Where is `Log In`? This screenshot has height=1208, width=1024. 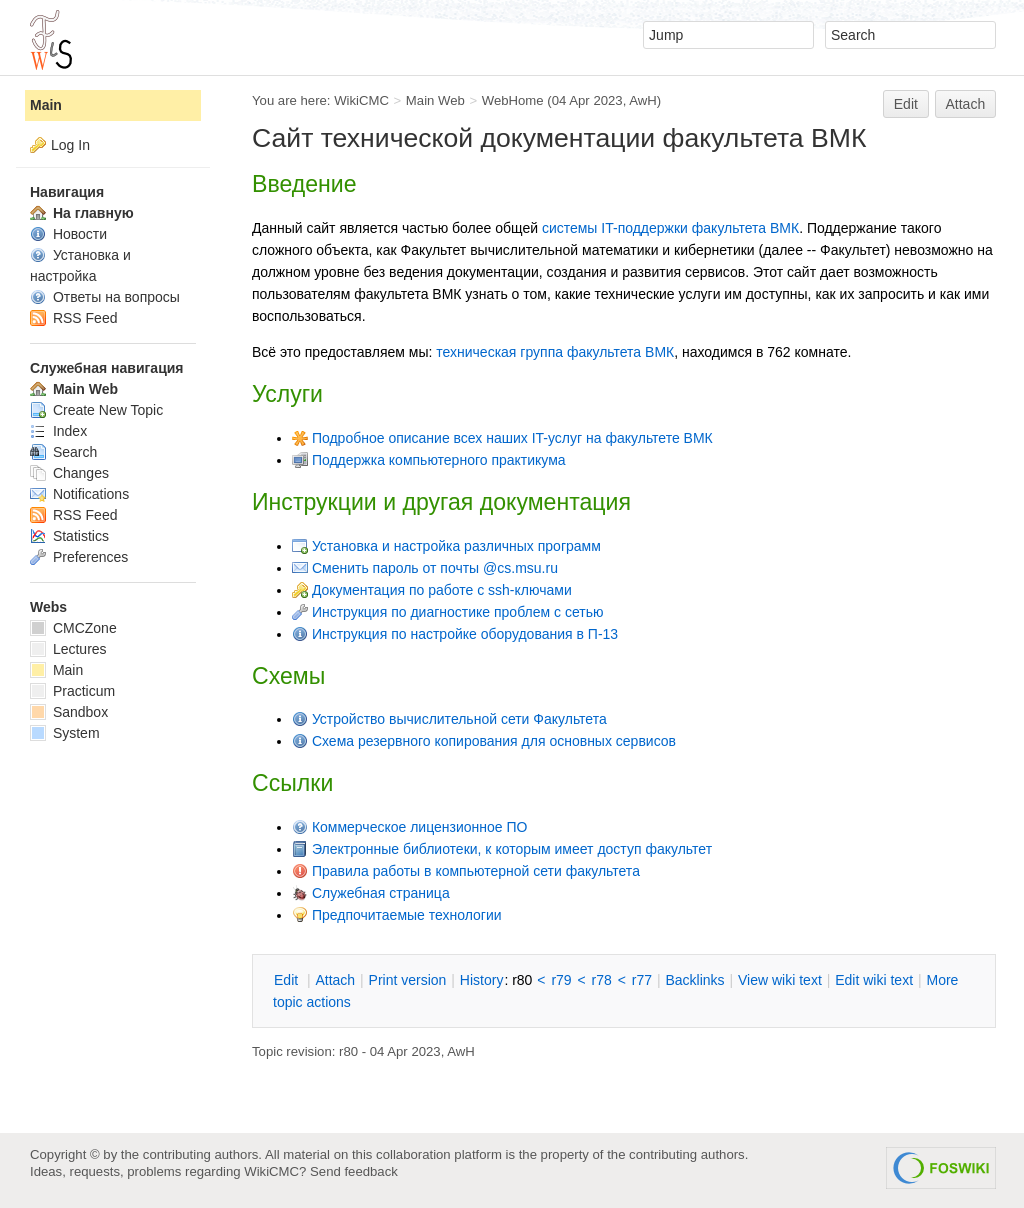
Log In is located at coordinates (70, 145).